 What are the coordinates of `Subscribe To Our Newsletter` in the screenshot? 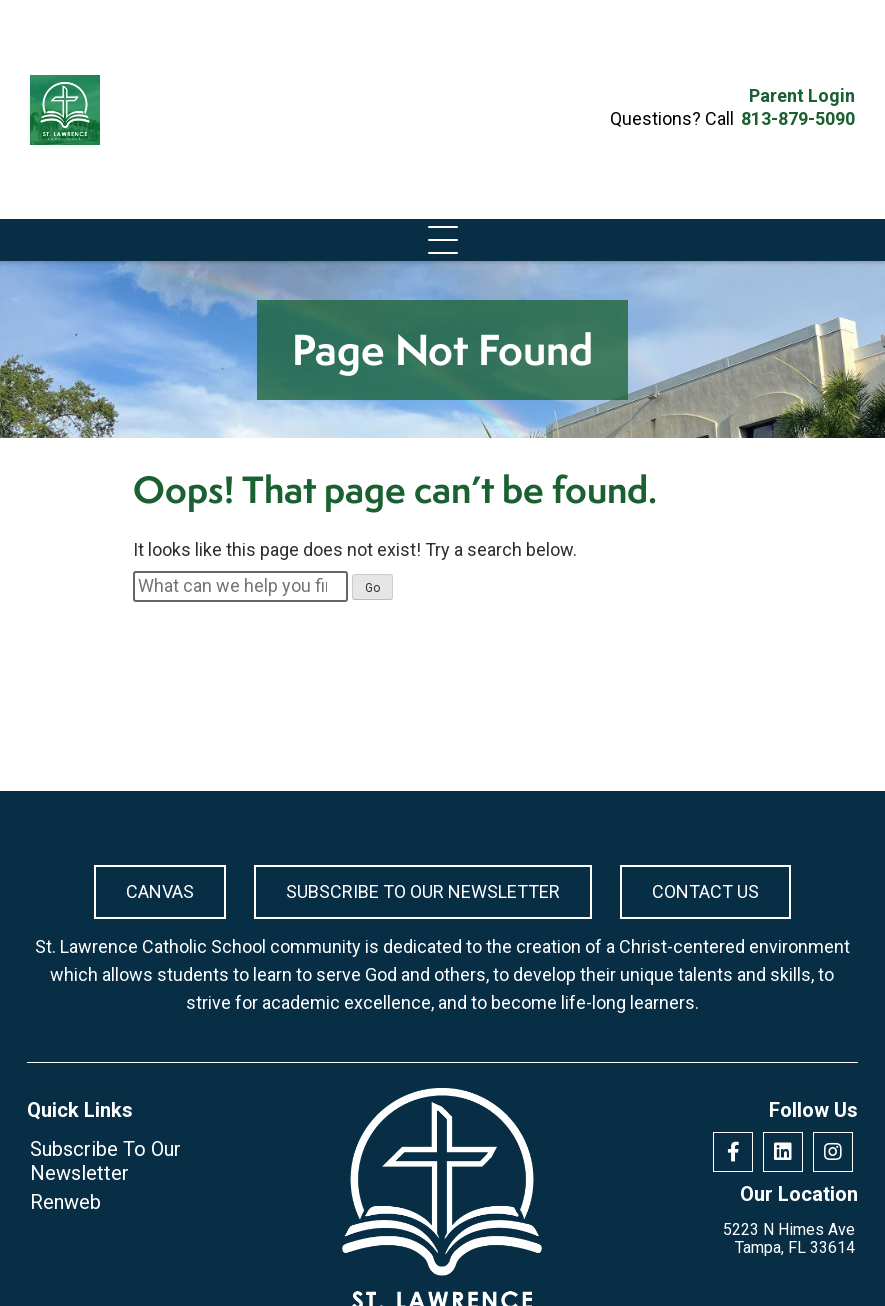 It's located at (423, 891).